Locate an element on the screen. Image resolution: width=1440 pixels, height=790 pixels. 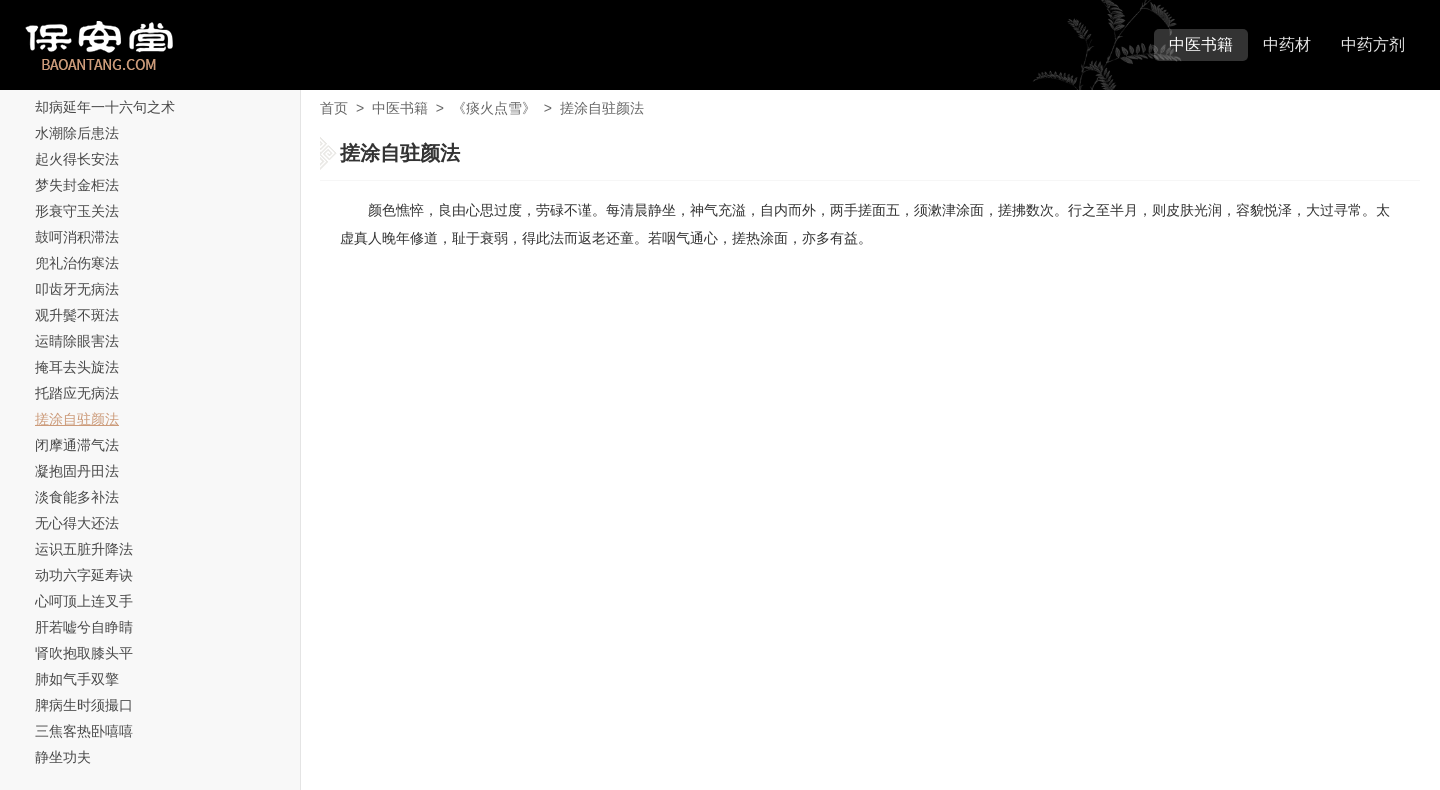
脾病生时须撮口 is located at coordinates (84, 705).